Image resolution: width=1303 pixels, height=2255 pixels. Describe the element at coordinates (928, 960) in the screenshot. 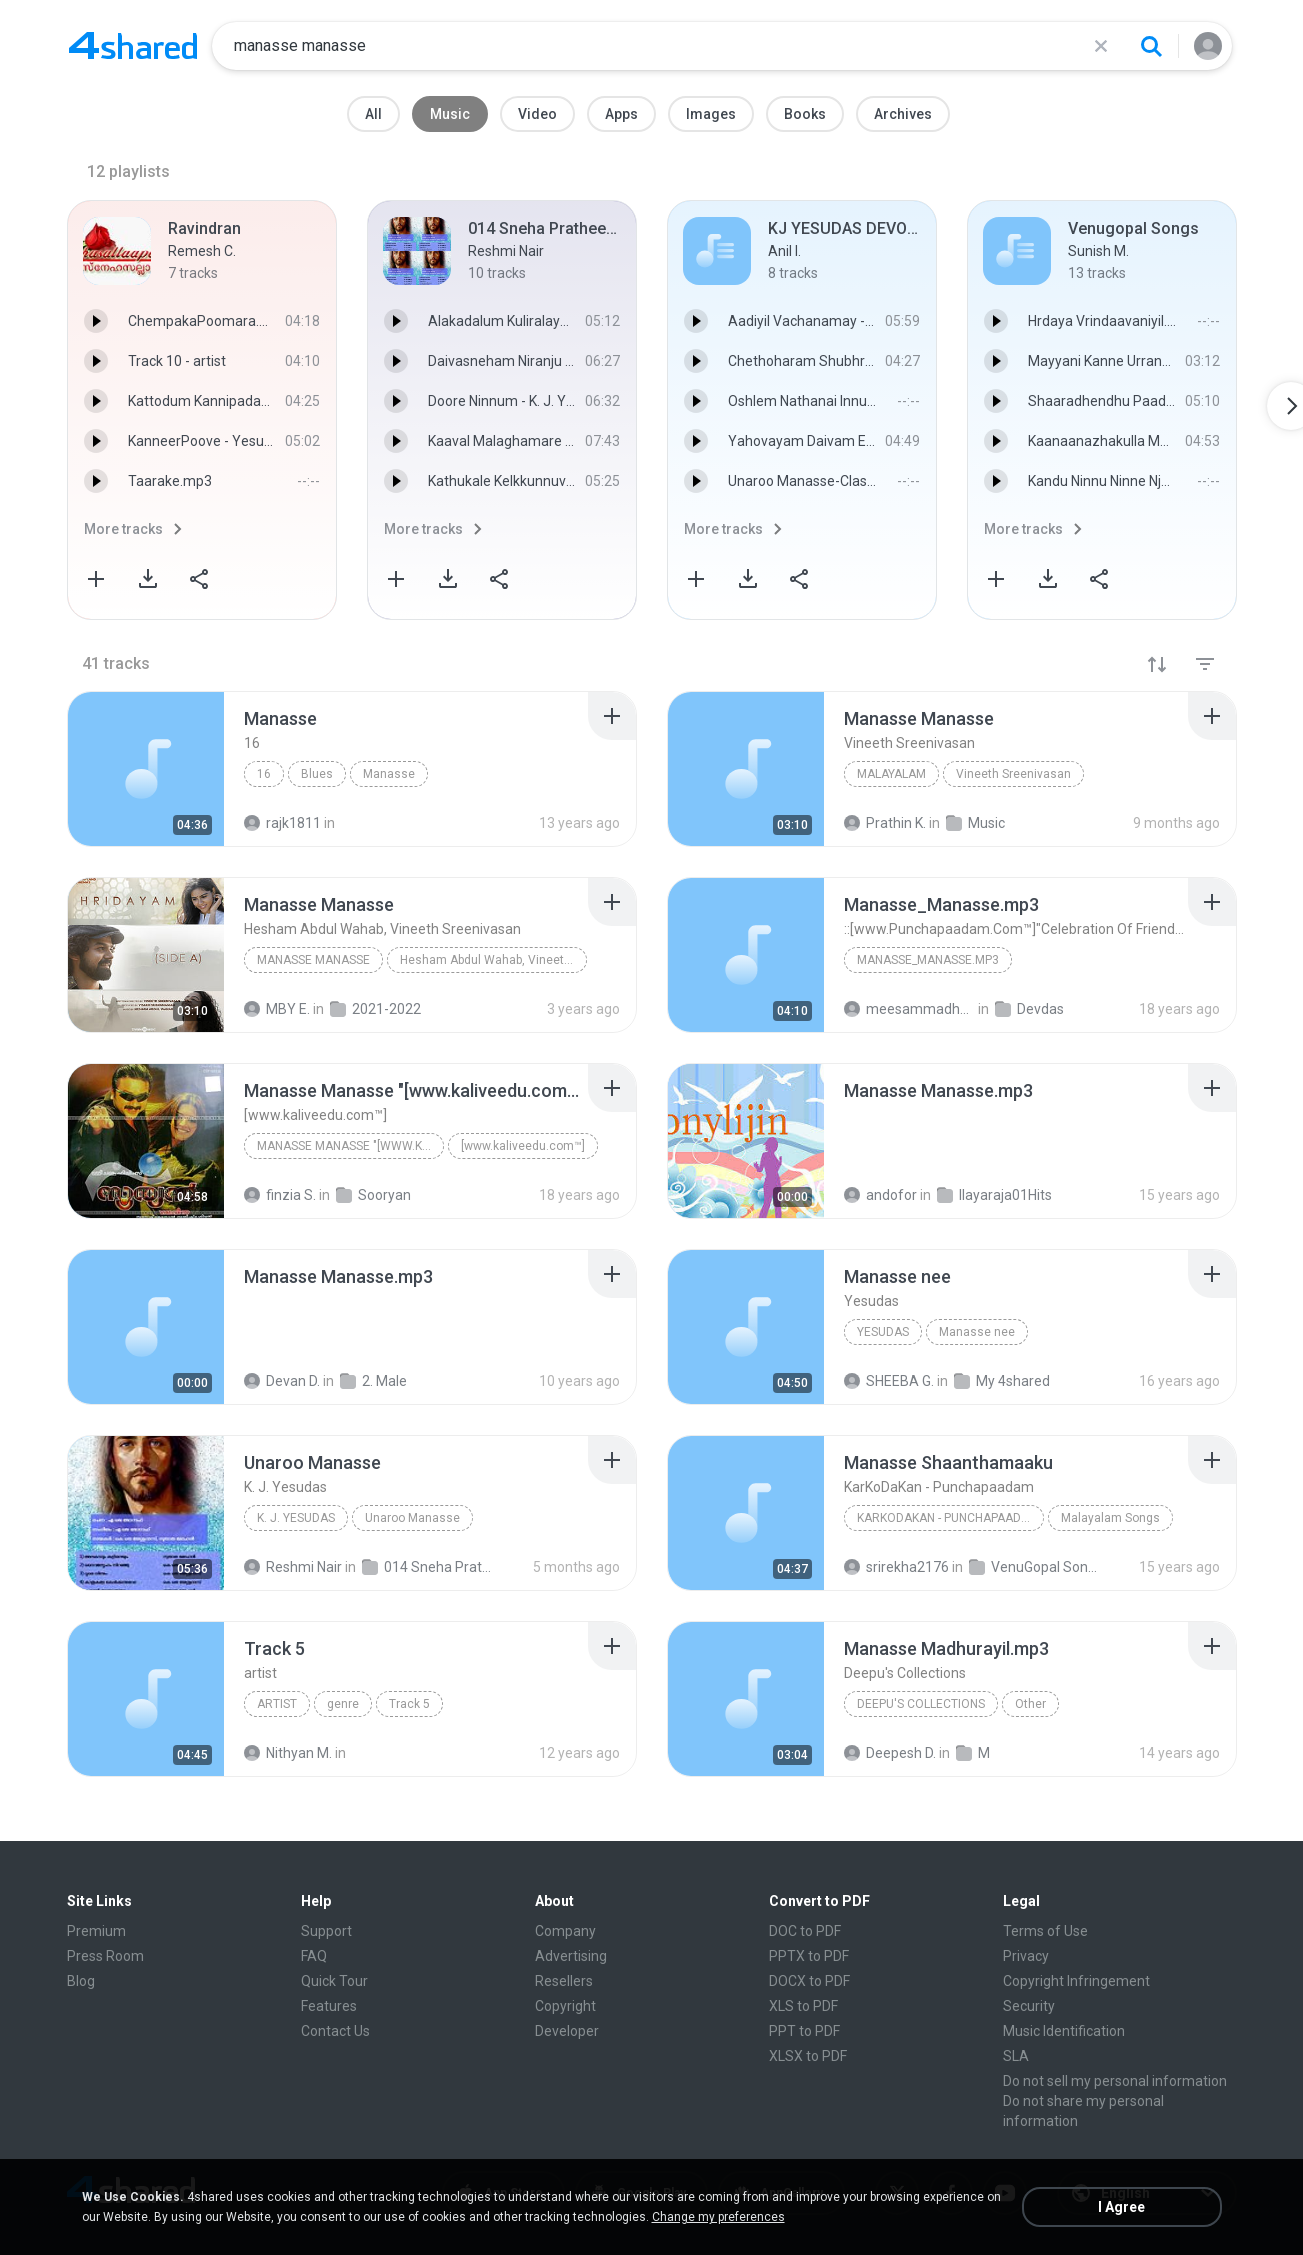

I see `Manasse_Manasse.mp3` at that location.